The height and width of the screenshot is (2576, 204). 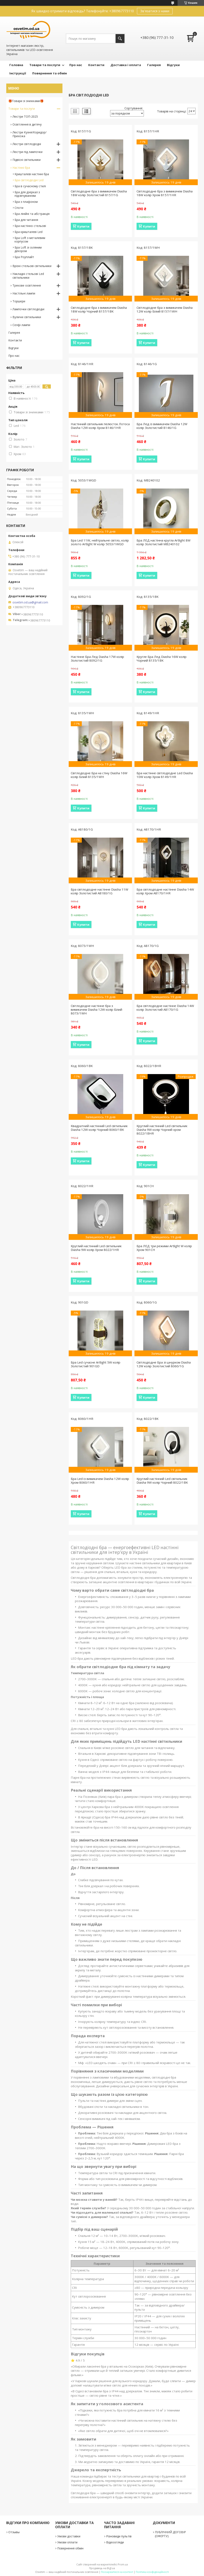 I want to click on Кришталеві настінні бра, so click(x=32, y=174).